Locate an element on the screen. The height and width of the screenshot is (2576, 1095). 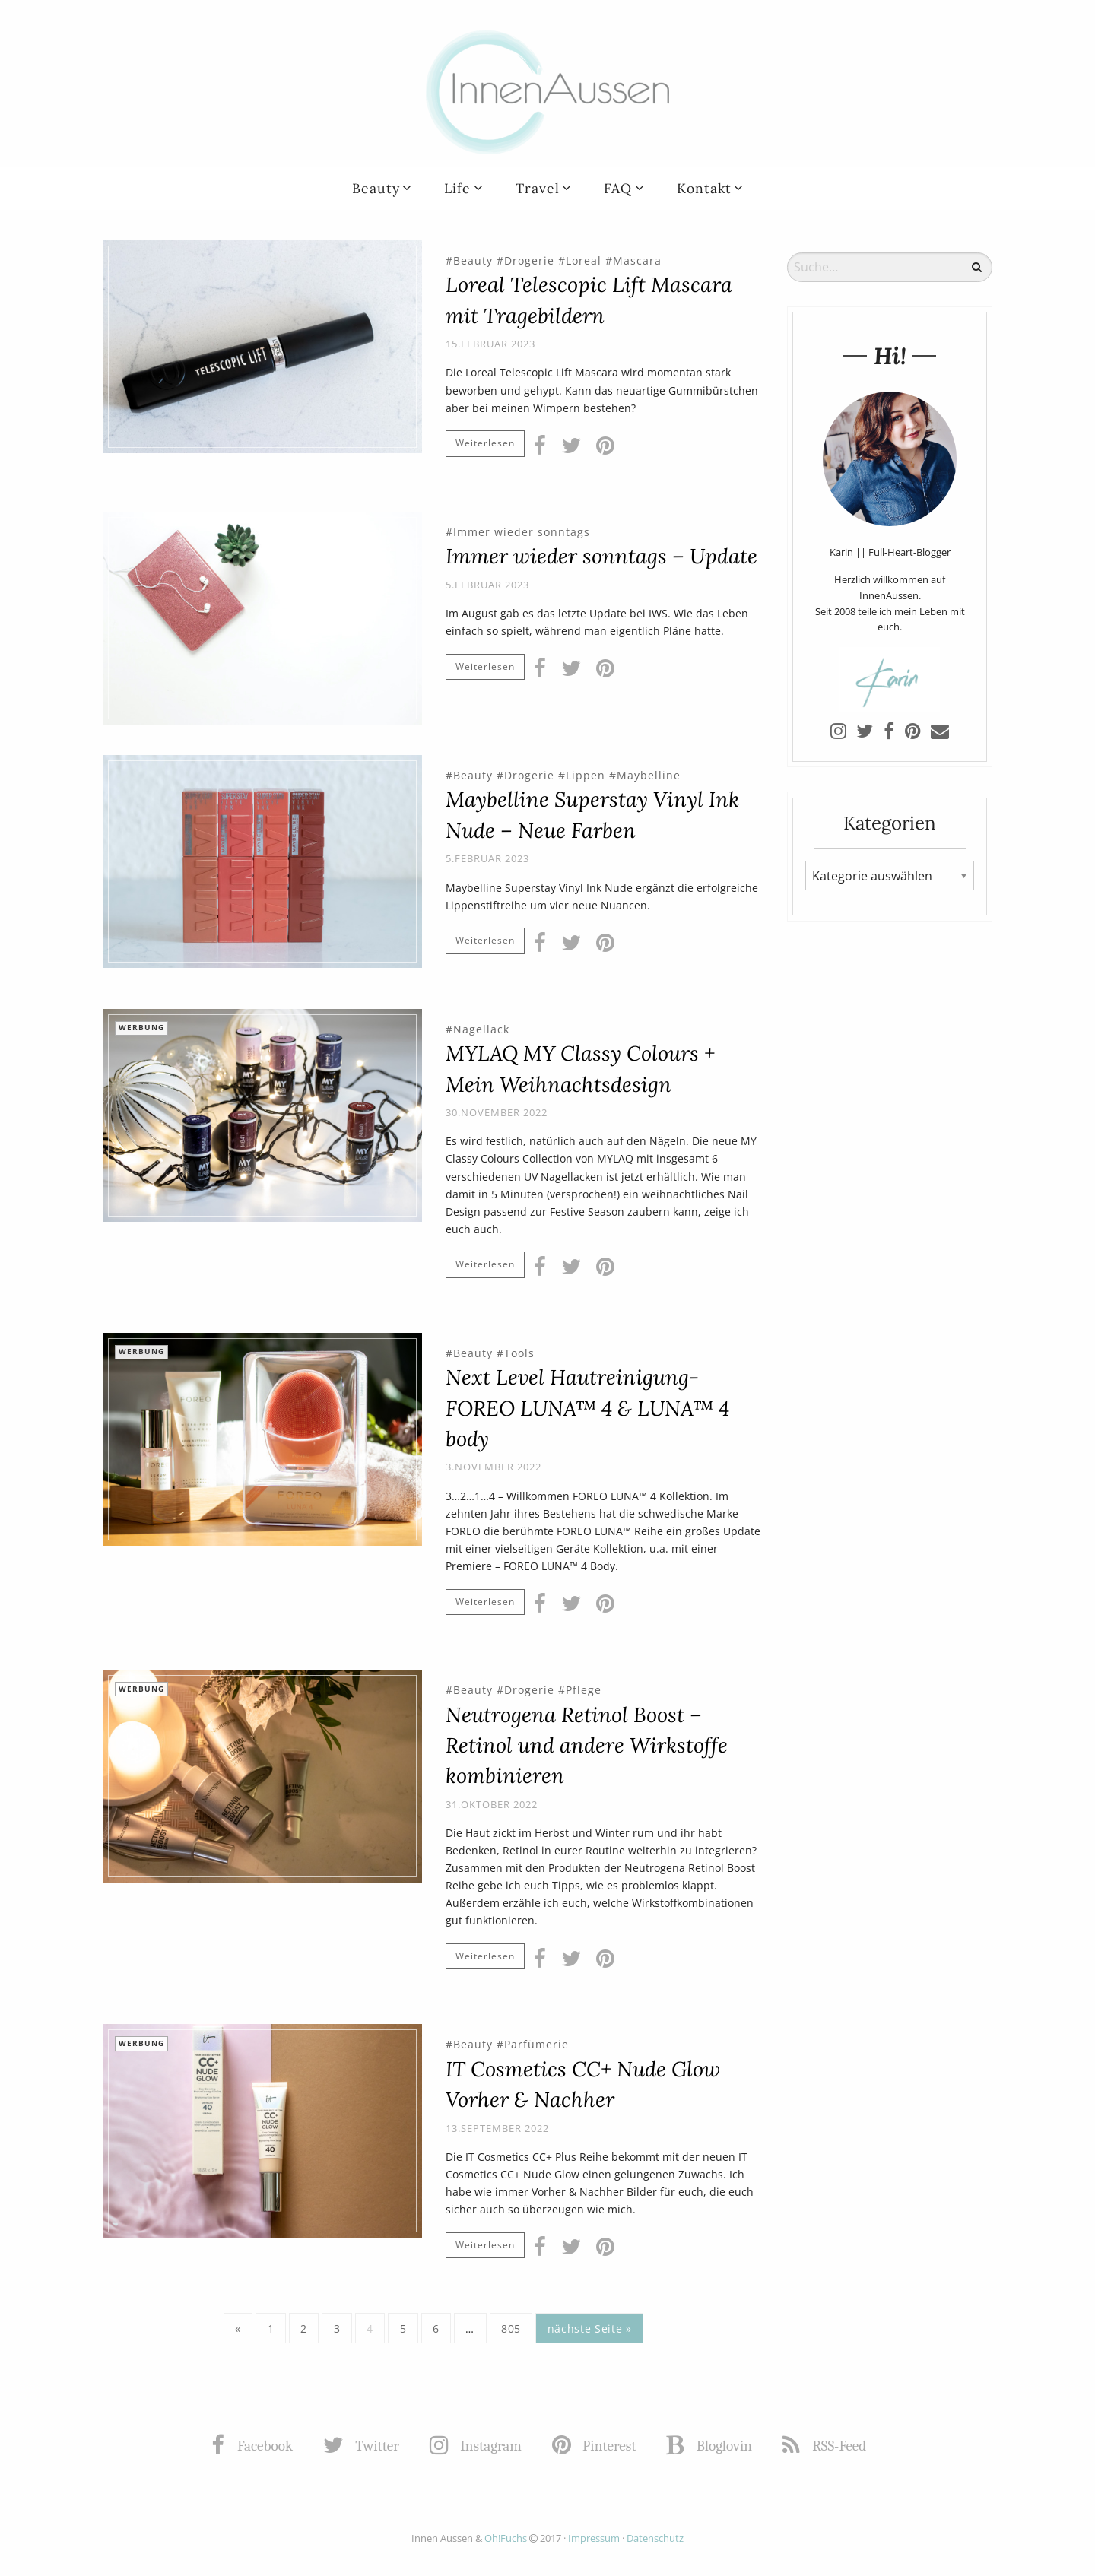
Immer wieder sonntags is located at coordinates (521, 532).